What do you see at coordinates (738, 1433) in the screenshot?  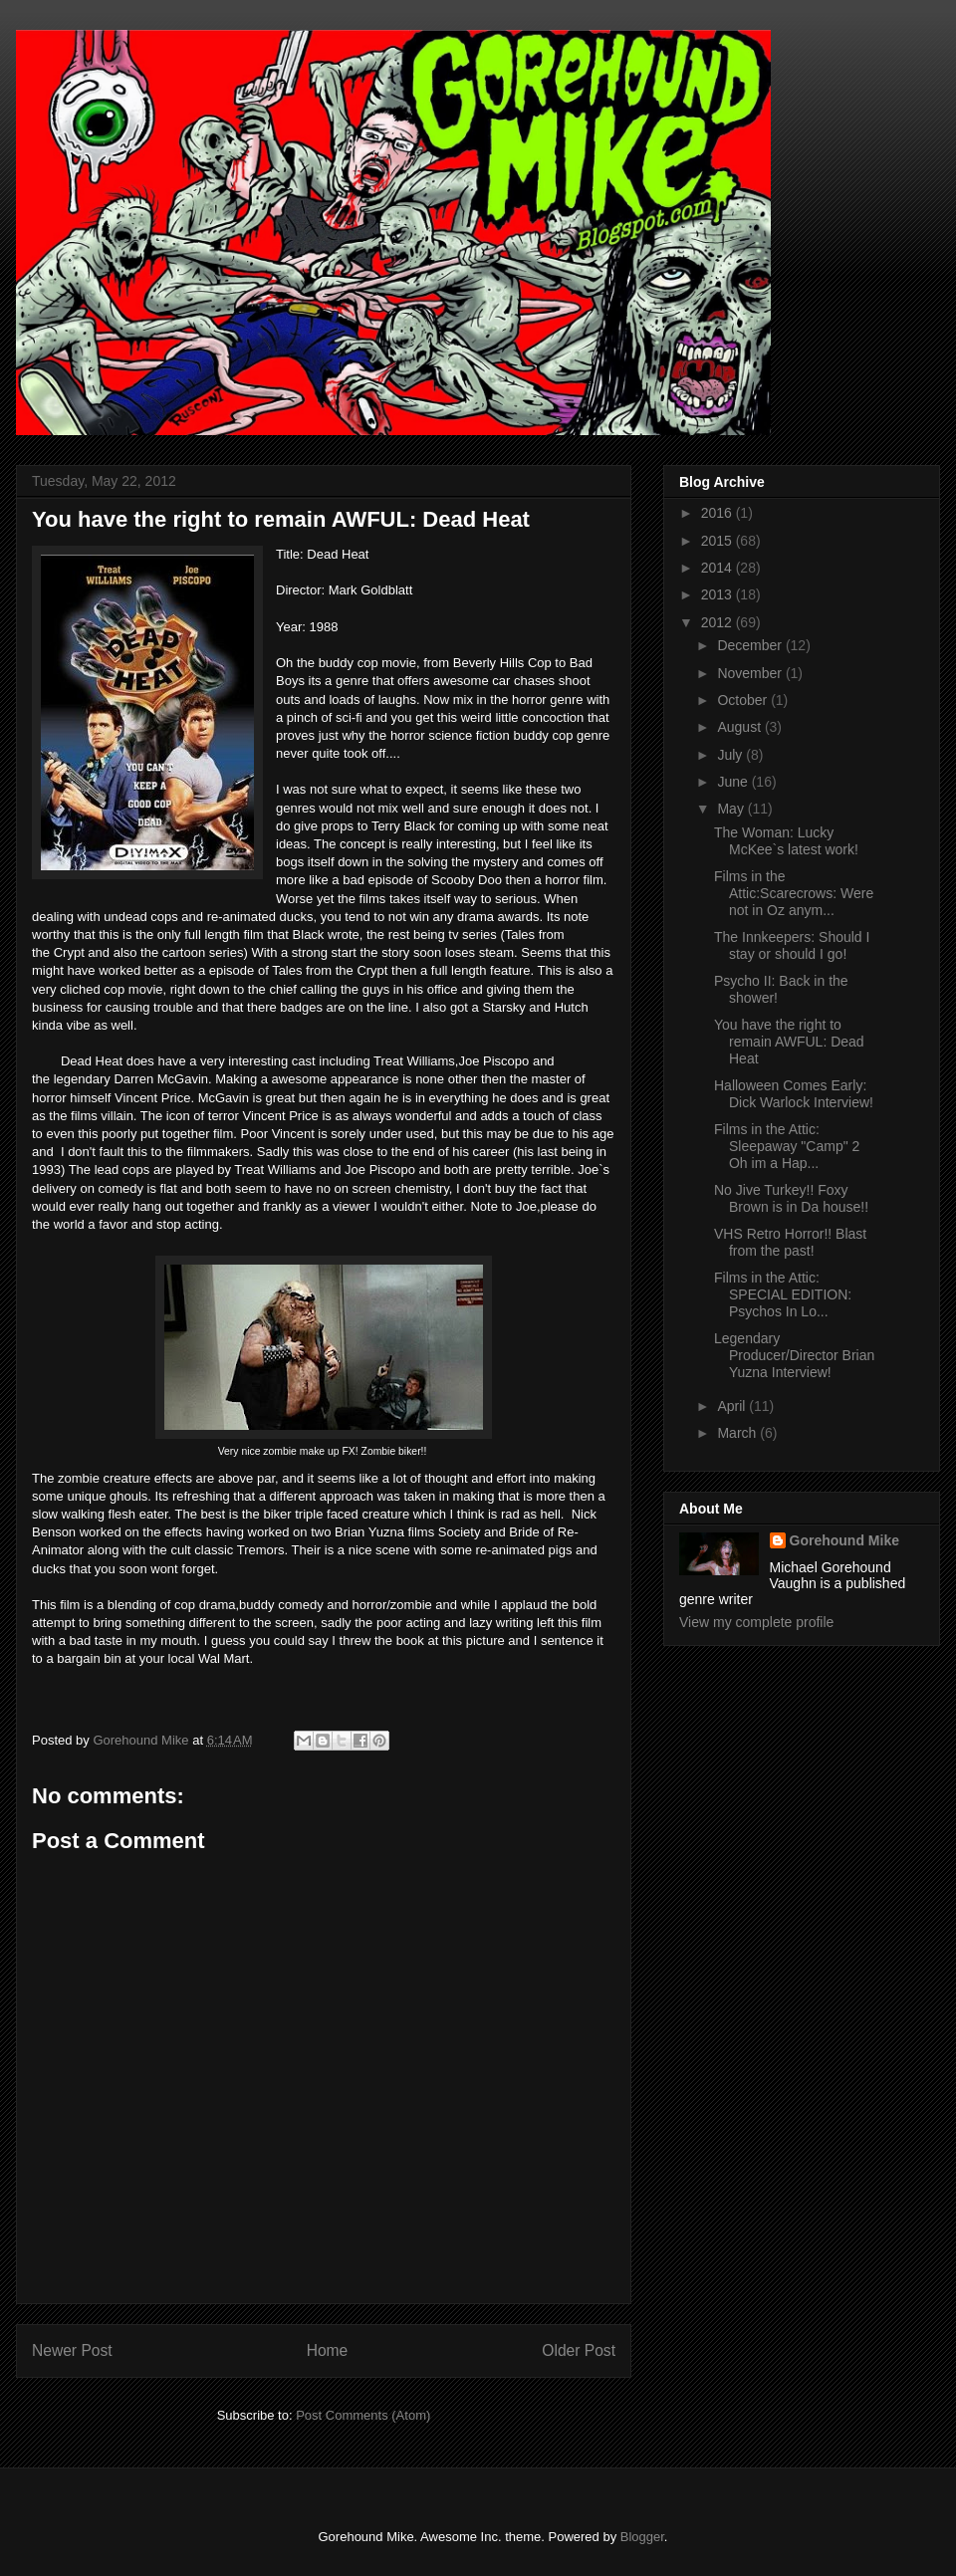 I see `March` at bounding box center [738, 1433].